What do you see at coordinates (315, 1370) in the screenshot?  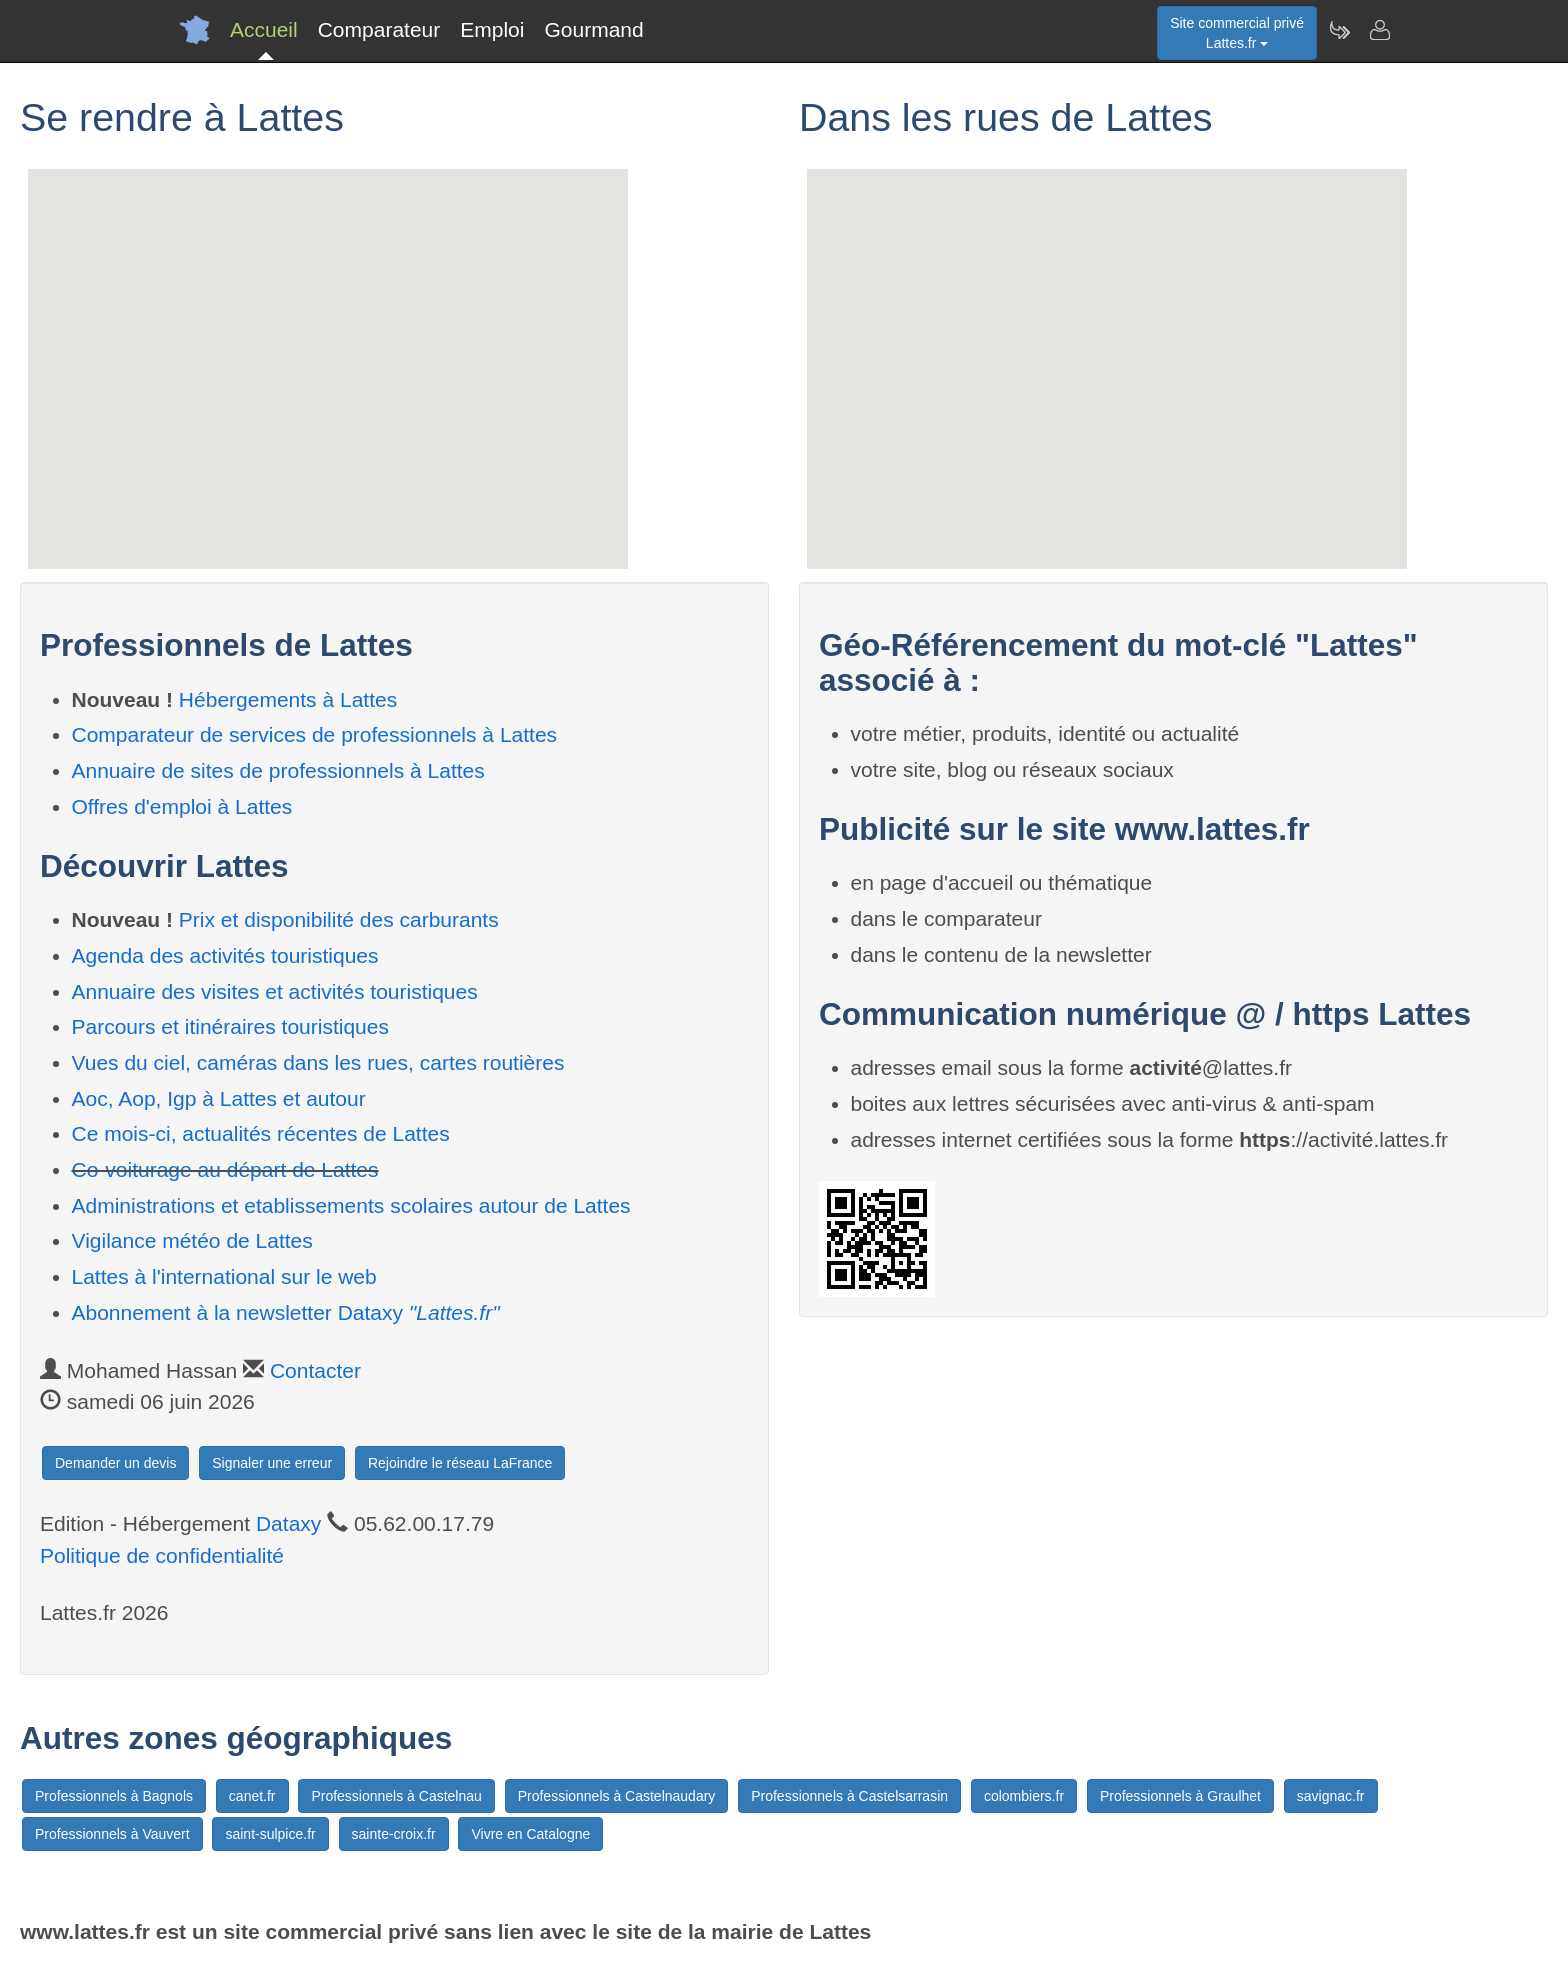 I see `Contacter` at bounding box center [315, 1370].